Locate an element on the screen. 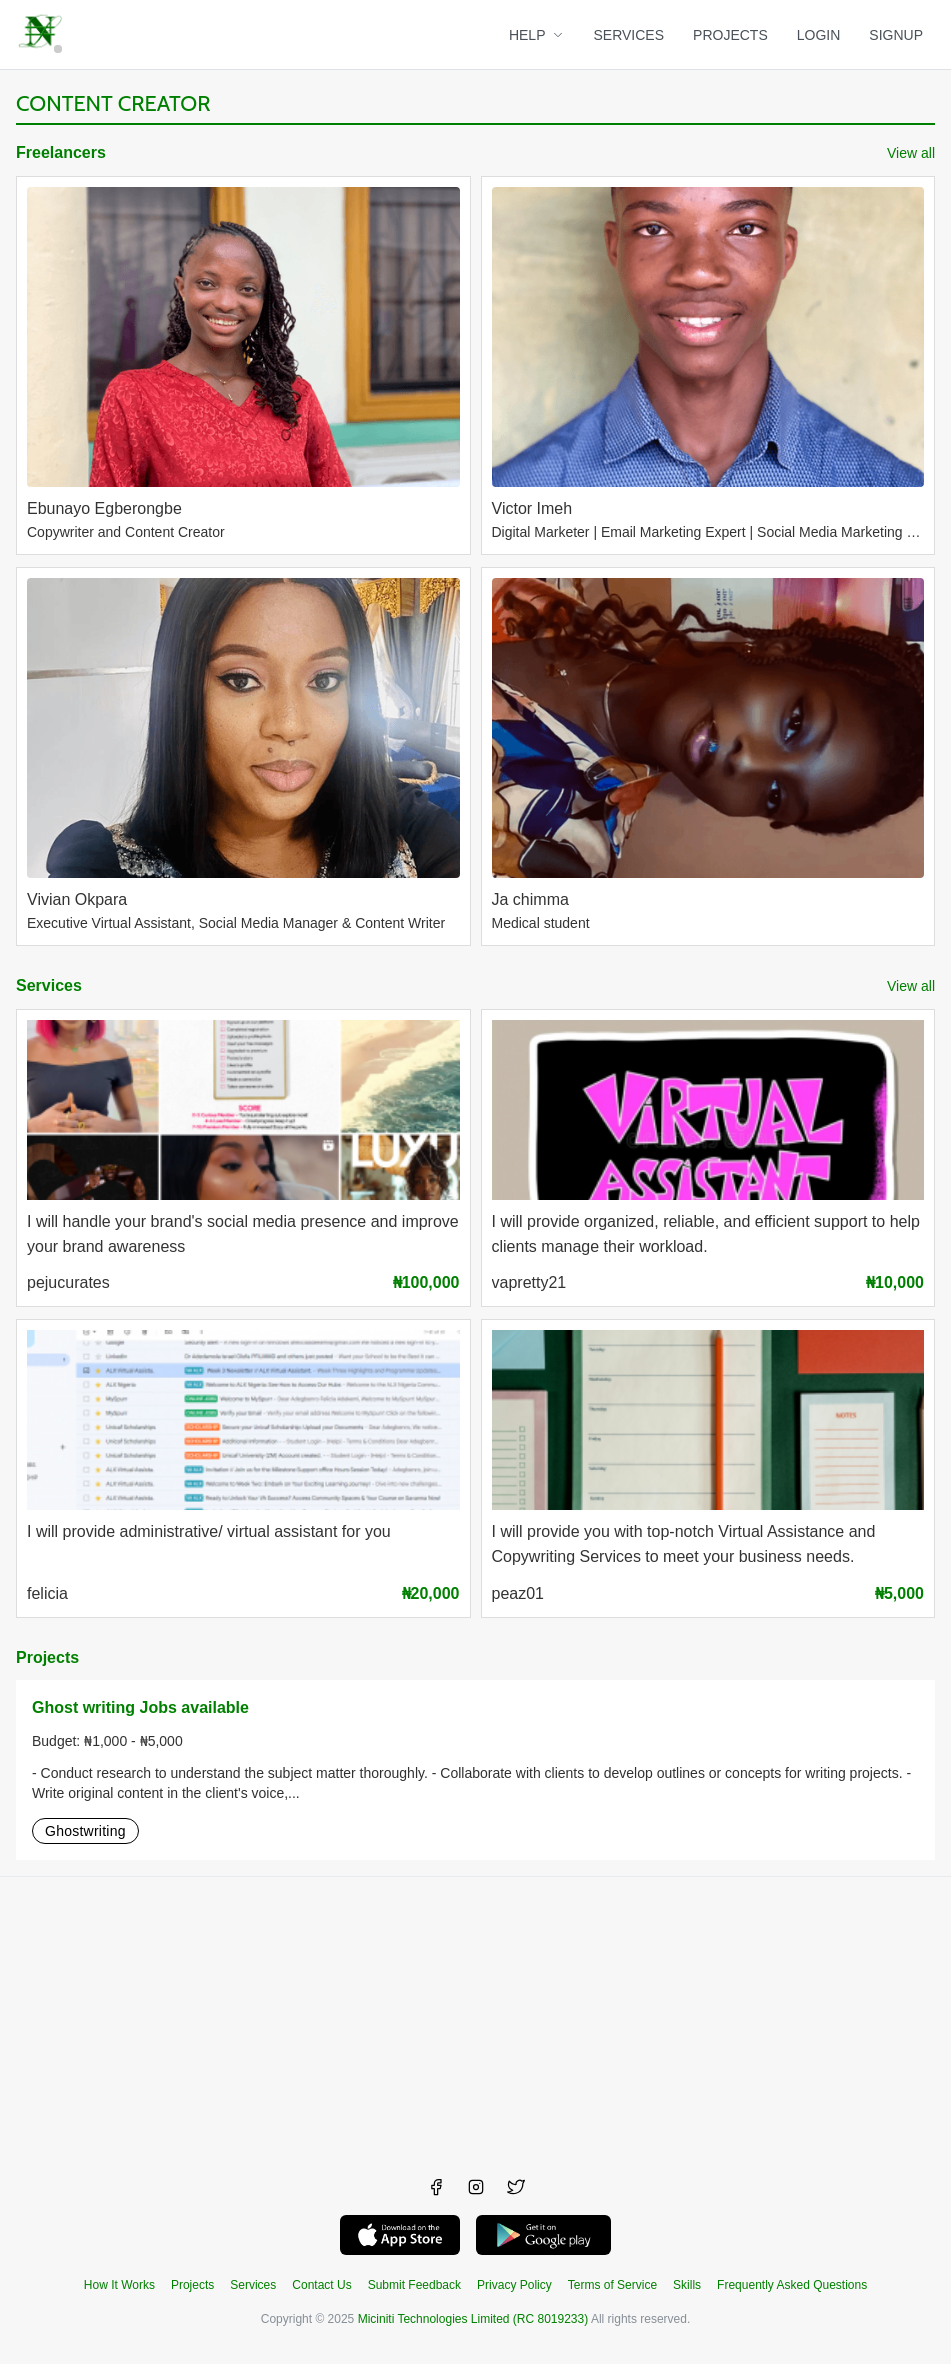 This screenshot has height=2364, width=951. I will provide administrative/ virtual assistant for you is located at coordinates (209, 1531).